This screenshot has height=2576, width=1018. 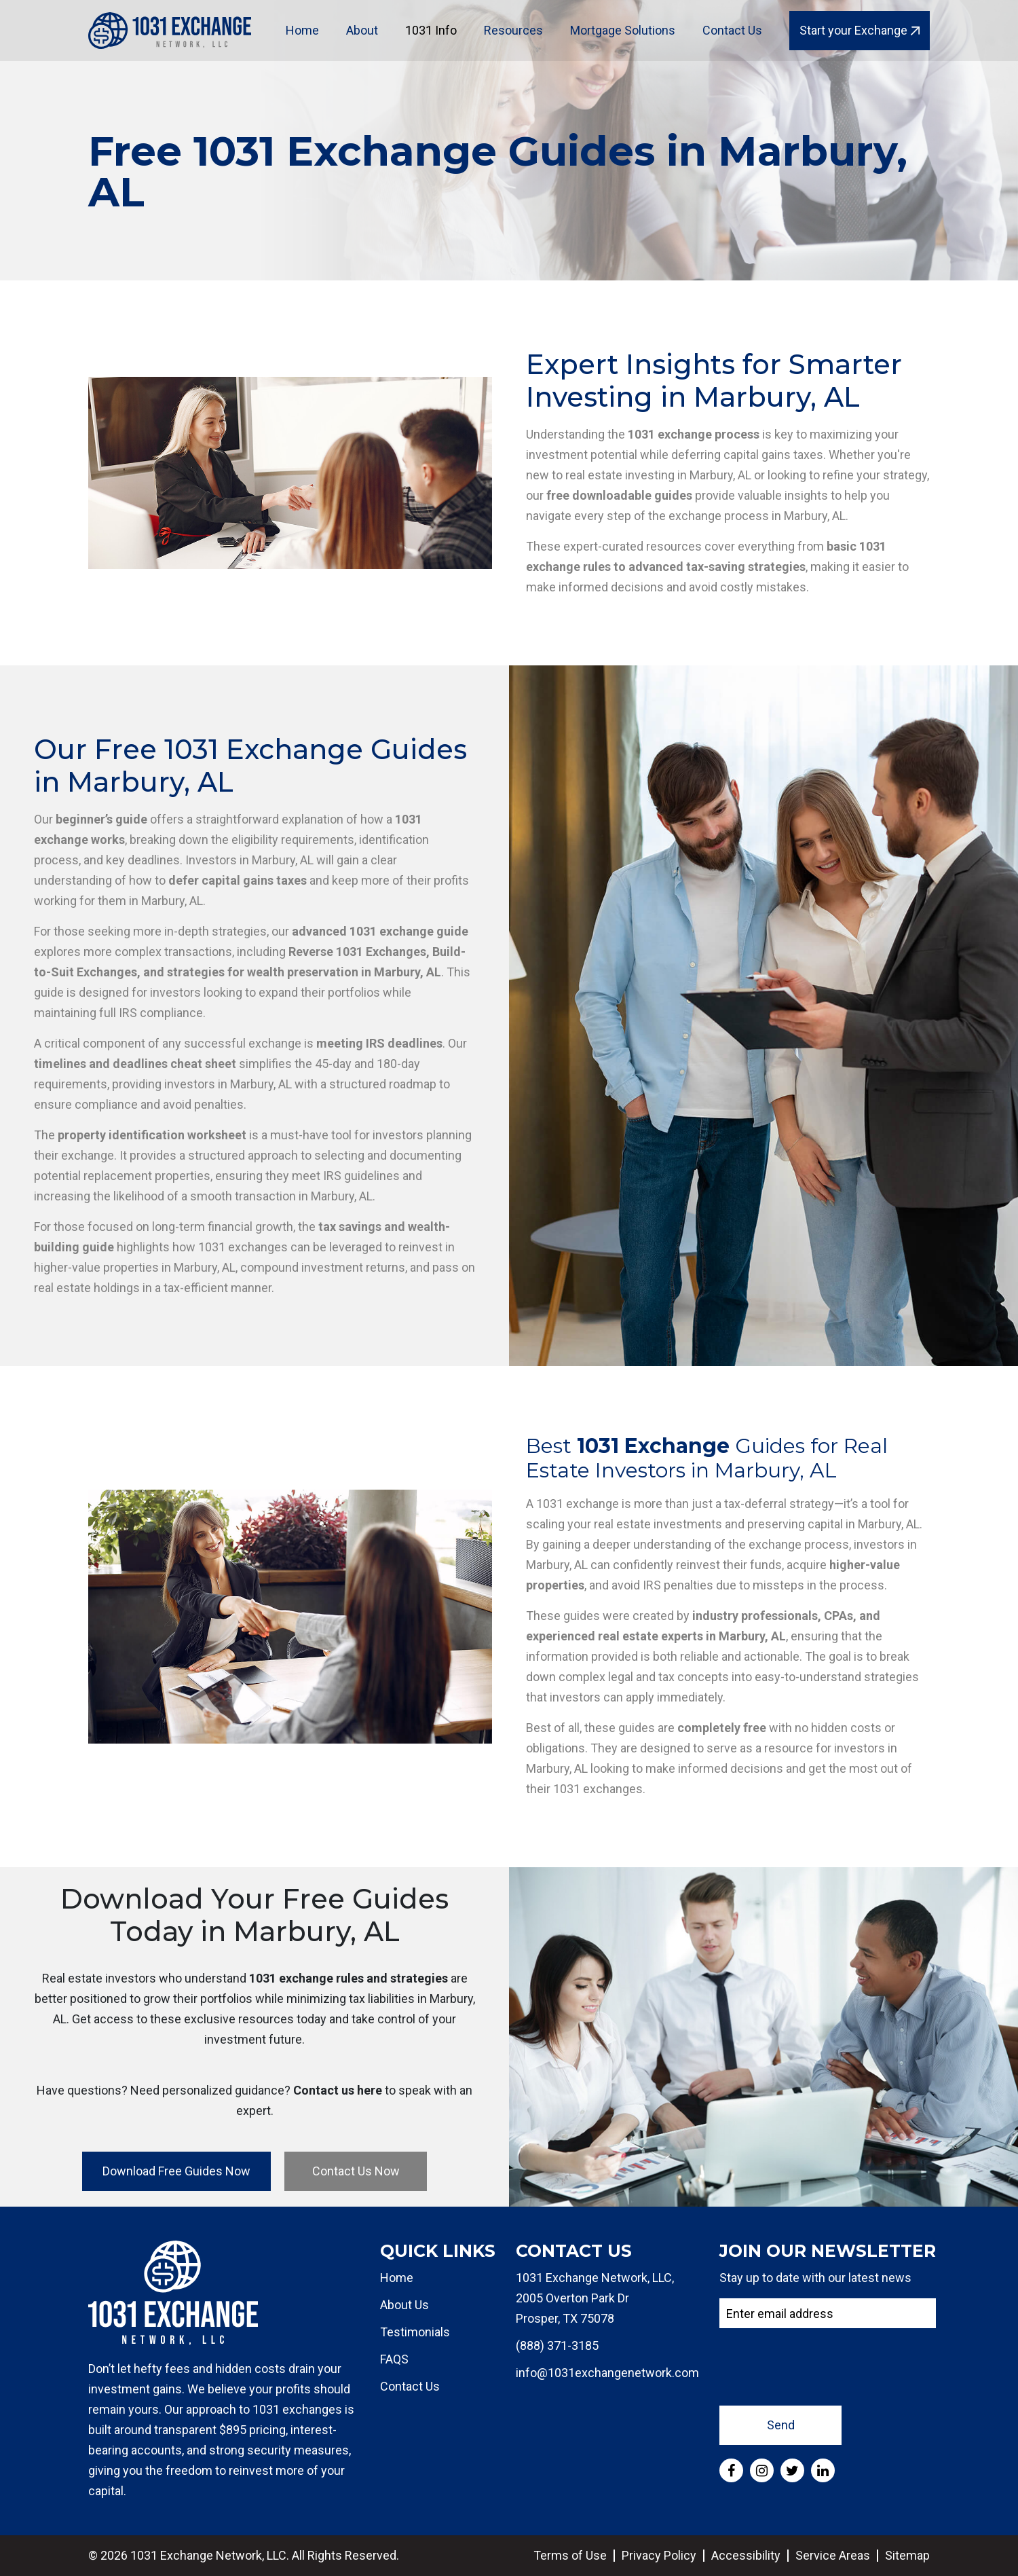 I want to click on Send, so click(x=781, y=2425).